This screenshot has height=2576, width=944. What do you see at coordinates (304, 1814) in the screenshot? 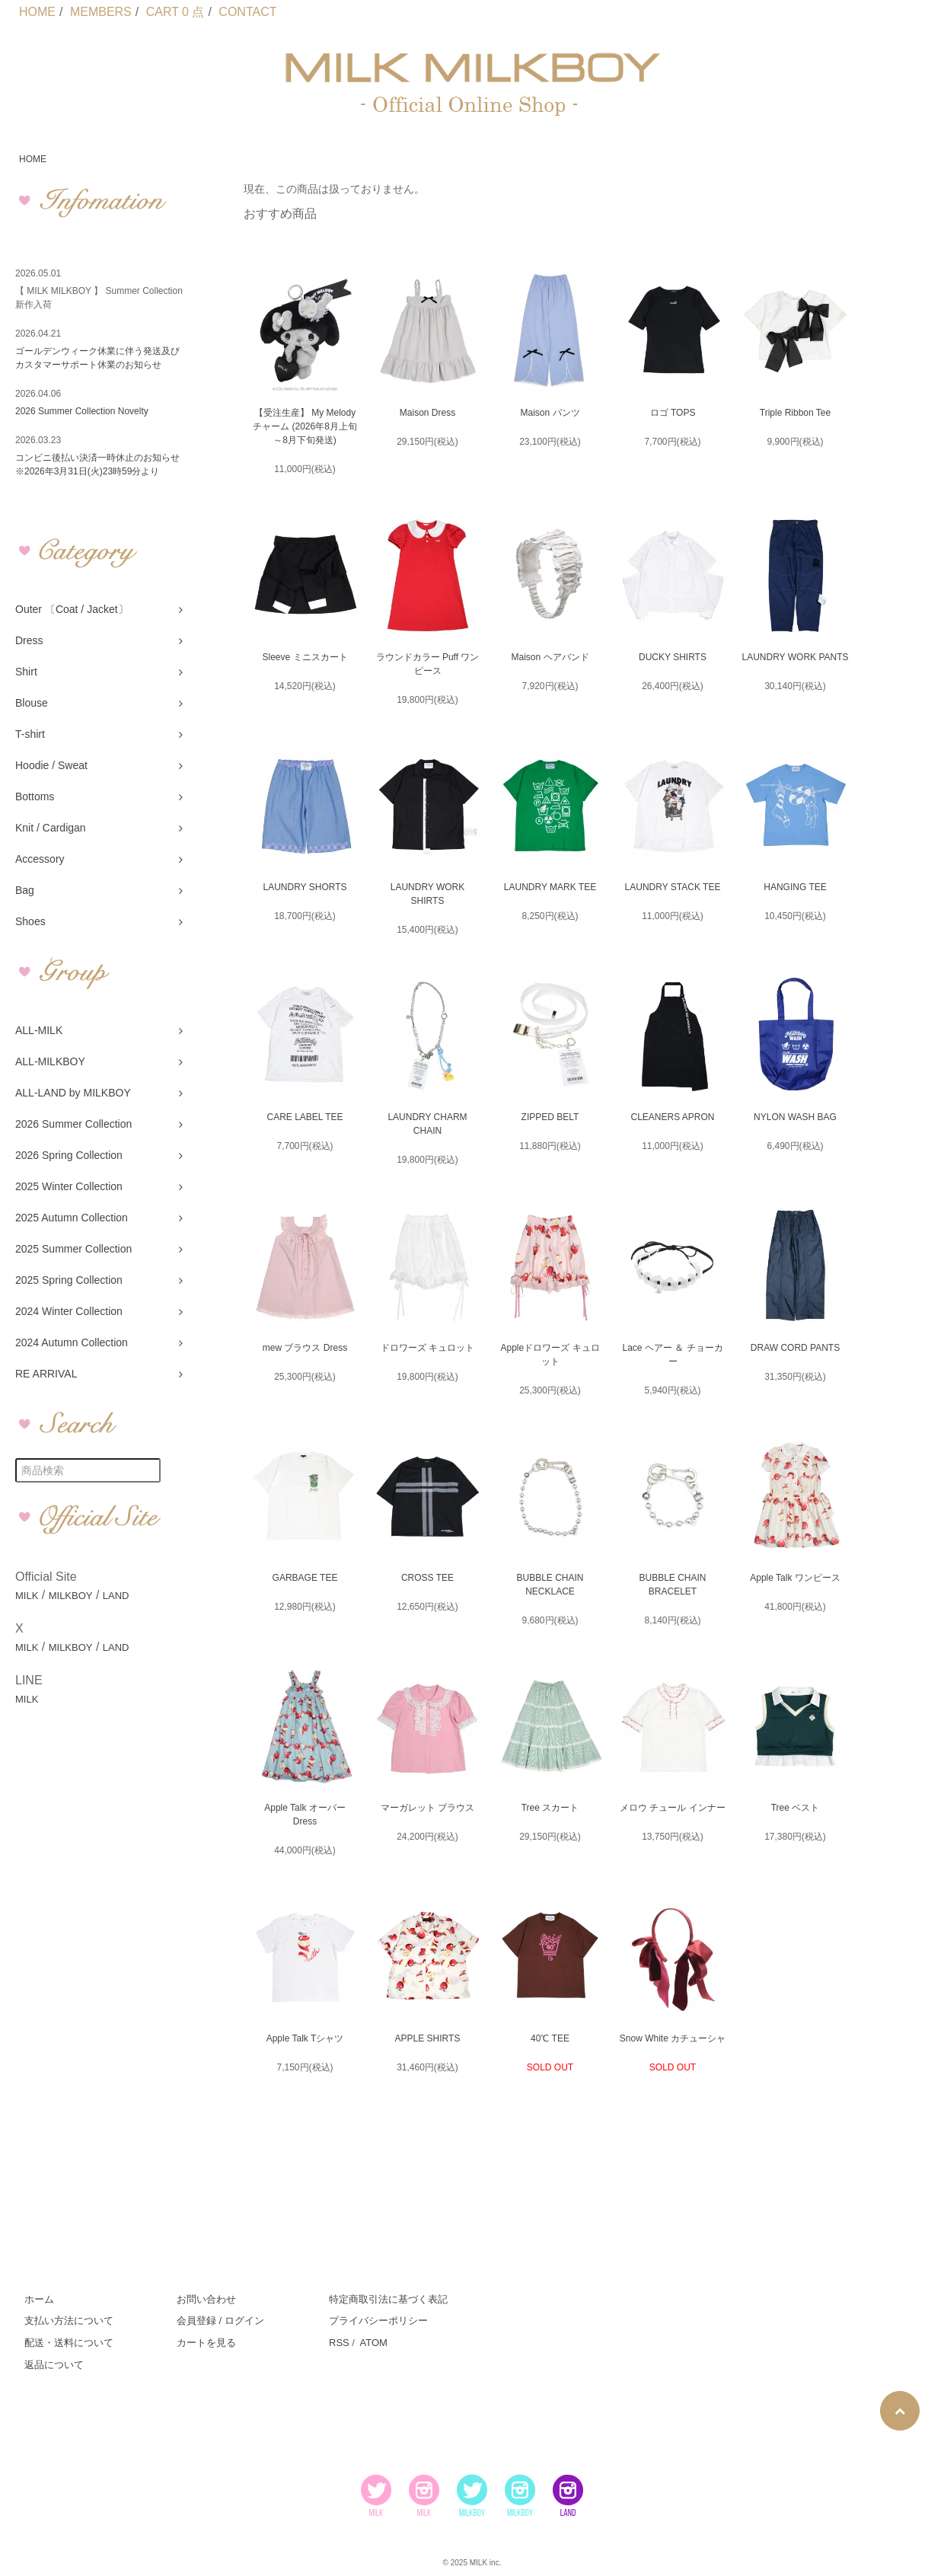
I see `Apple Talk オーバー Dress` at bounding box center [304, 1814].